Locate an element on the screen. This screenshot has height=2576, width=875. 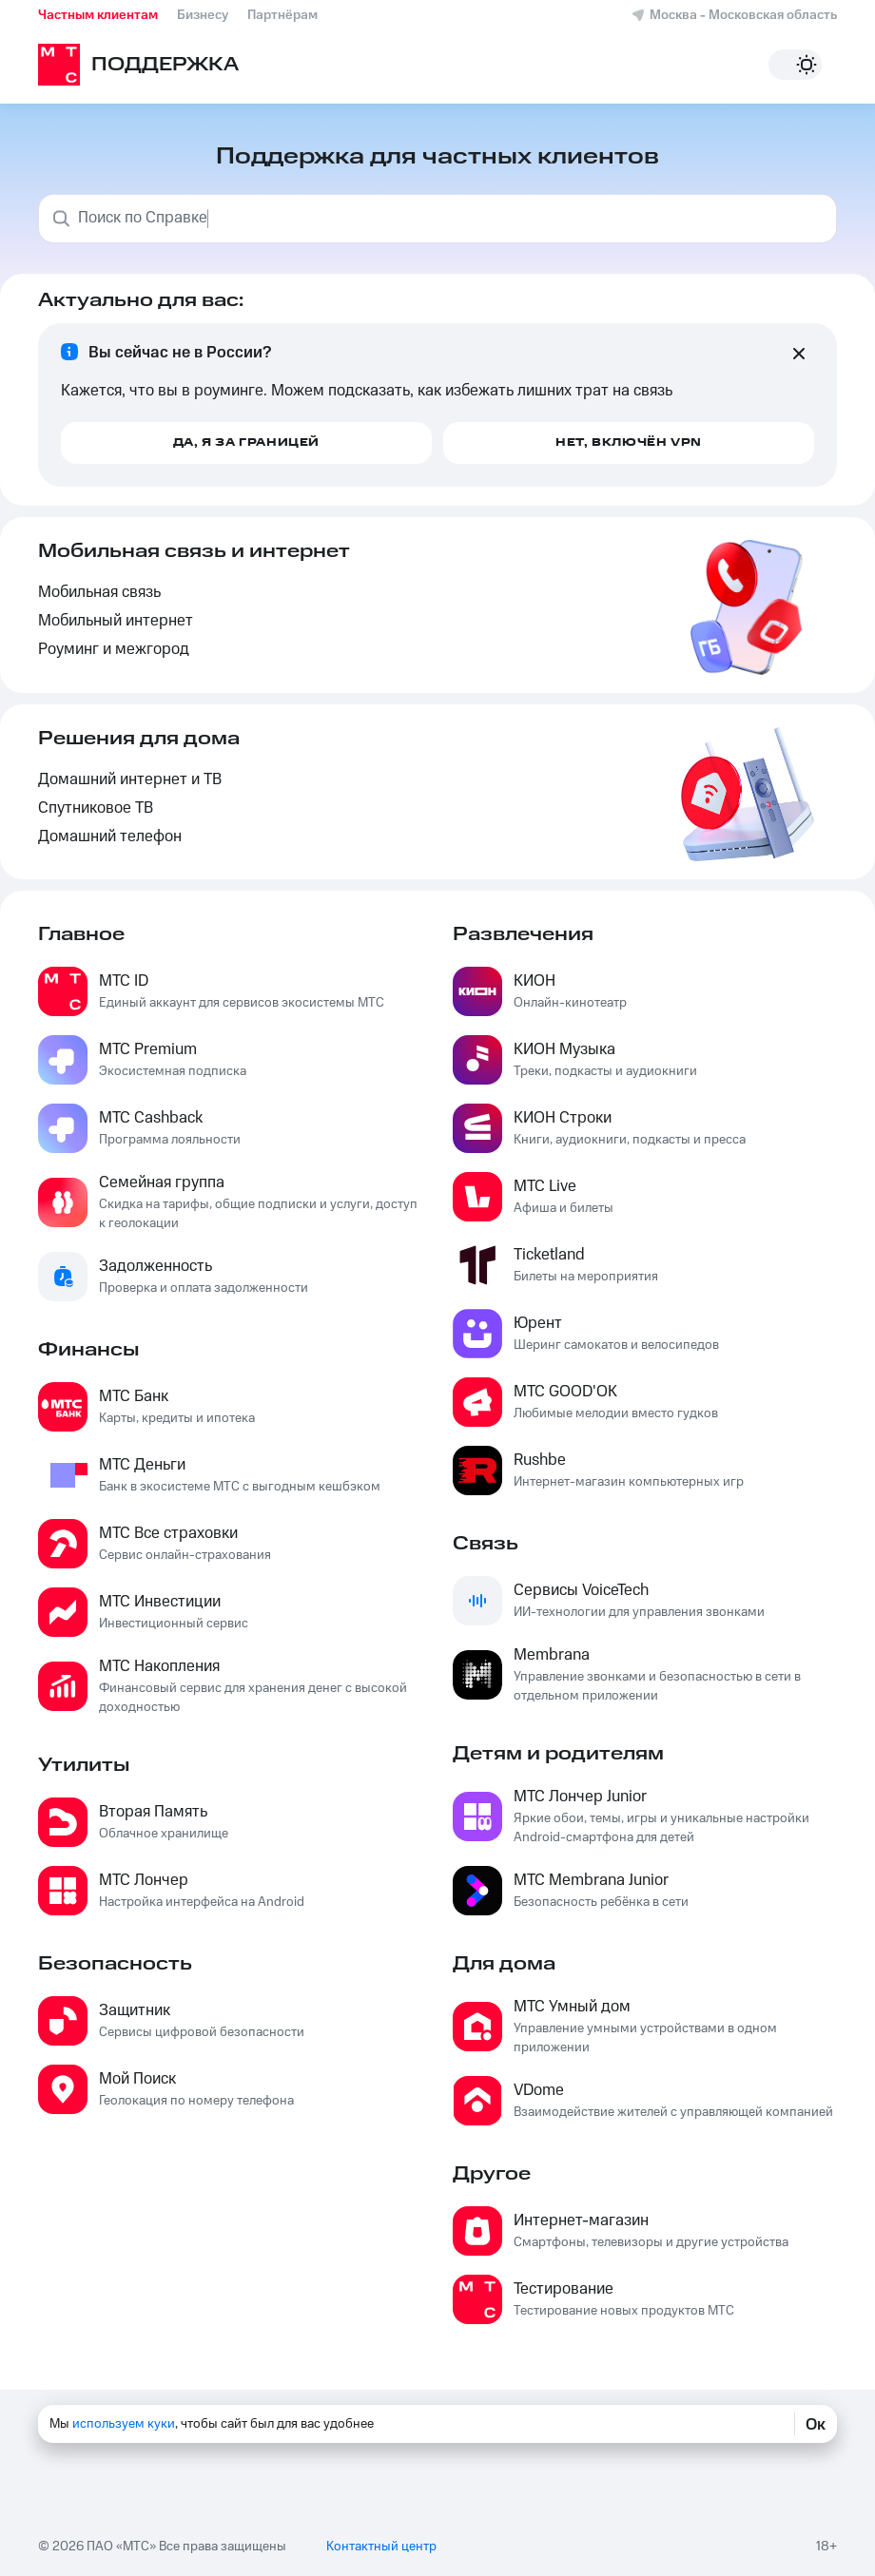
Спутниковое ТВ is located at coordinates (95, 808).